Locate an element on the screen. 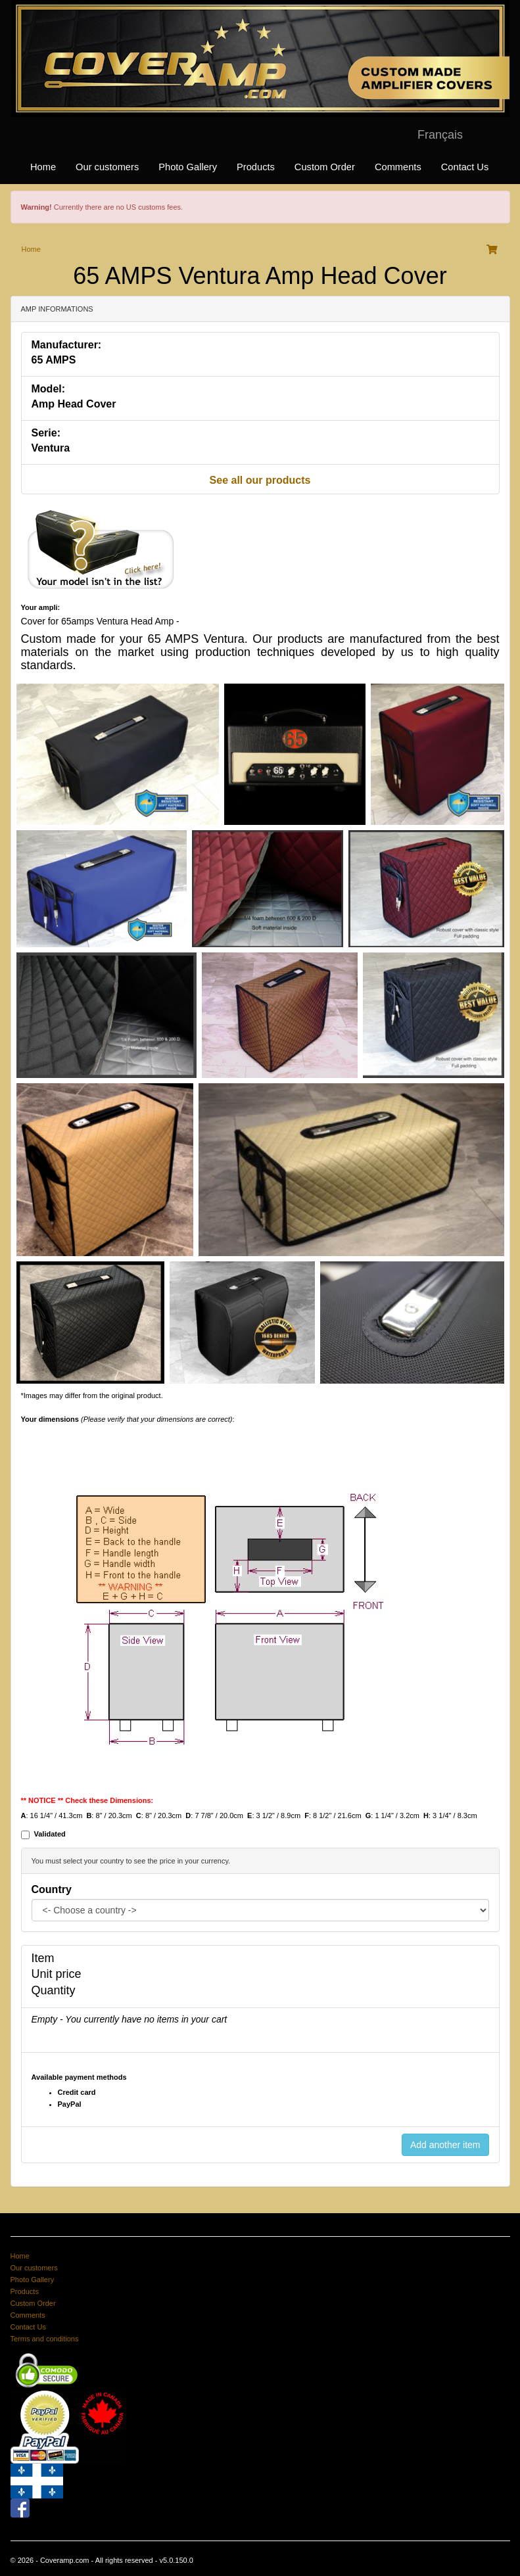  ** NOTICE ** Check these Dimensions: is located at coordinates (87, 1800).